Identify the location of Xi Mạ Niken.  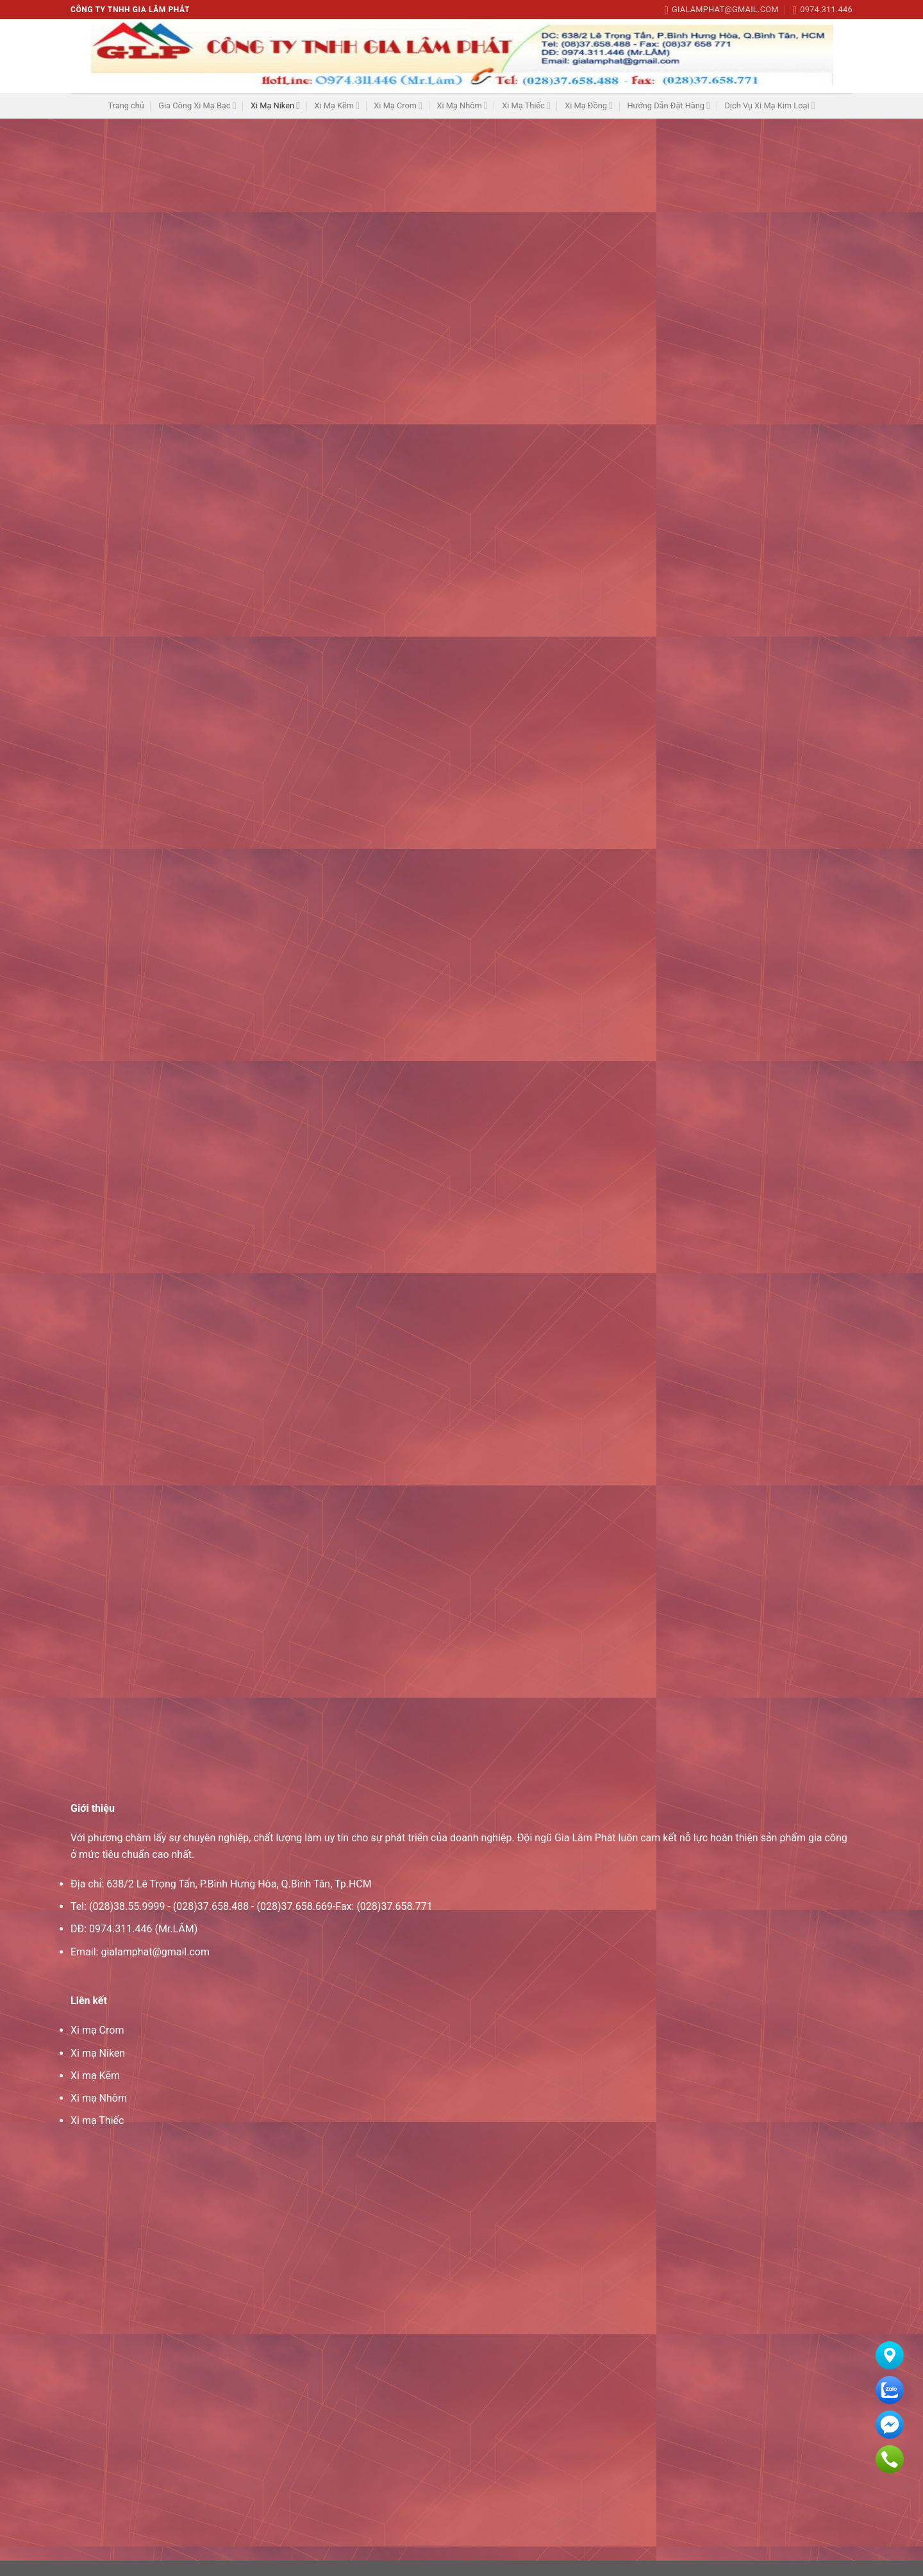
(275, 105).